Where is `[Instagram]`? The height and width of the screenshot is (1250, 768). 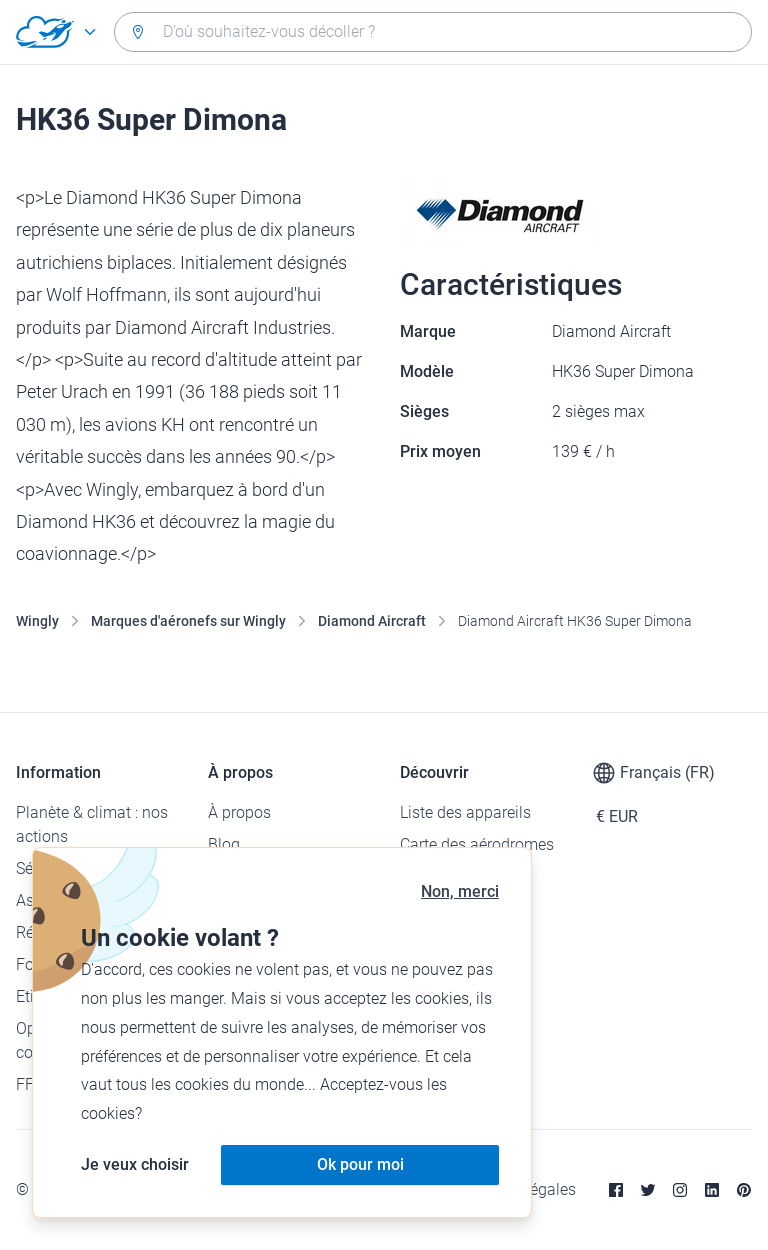
[Instagram] is located at coordinates (680, 1190).